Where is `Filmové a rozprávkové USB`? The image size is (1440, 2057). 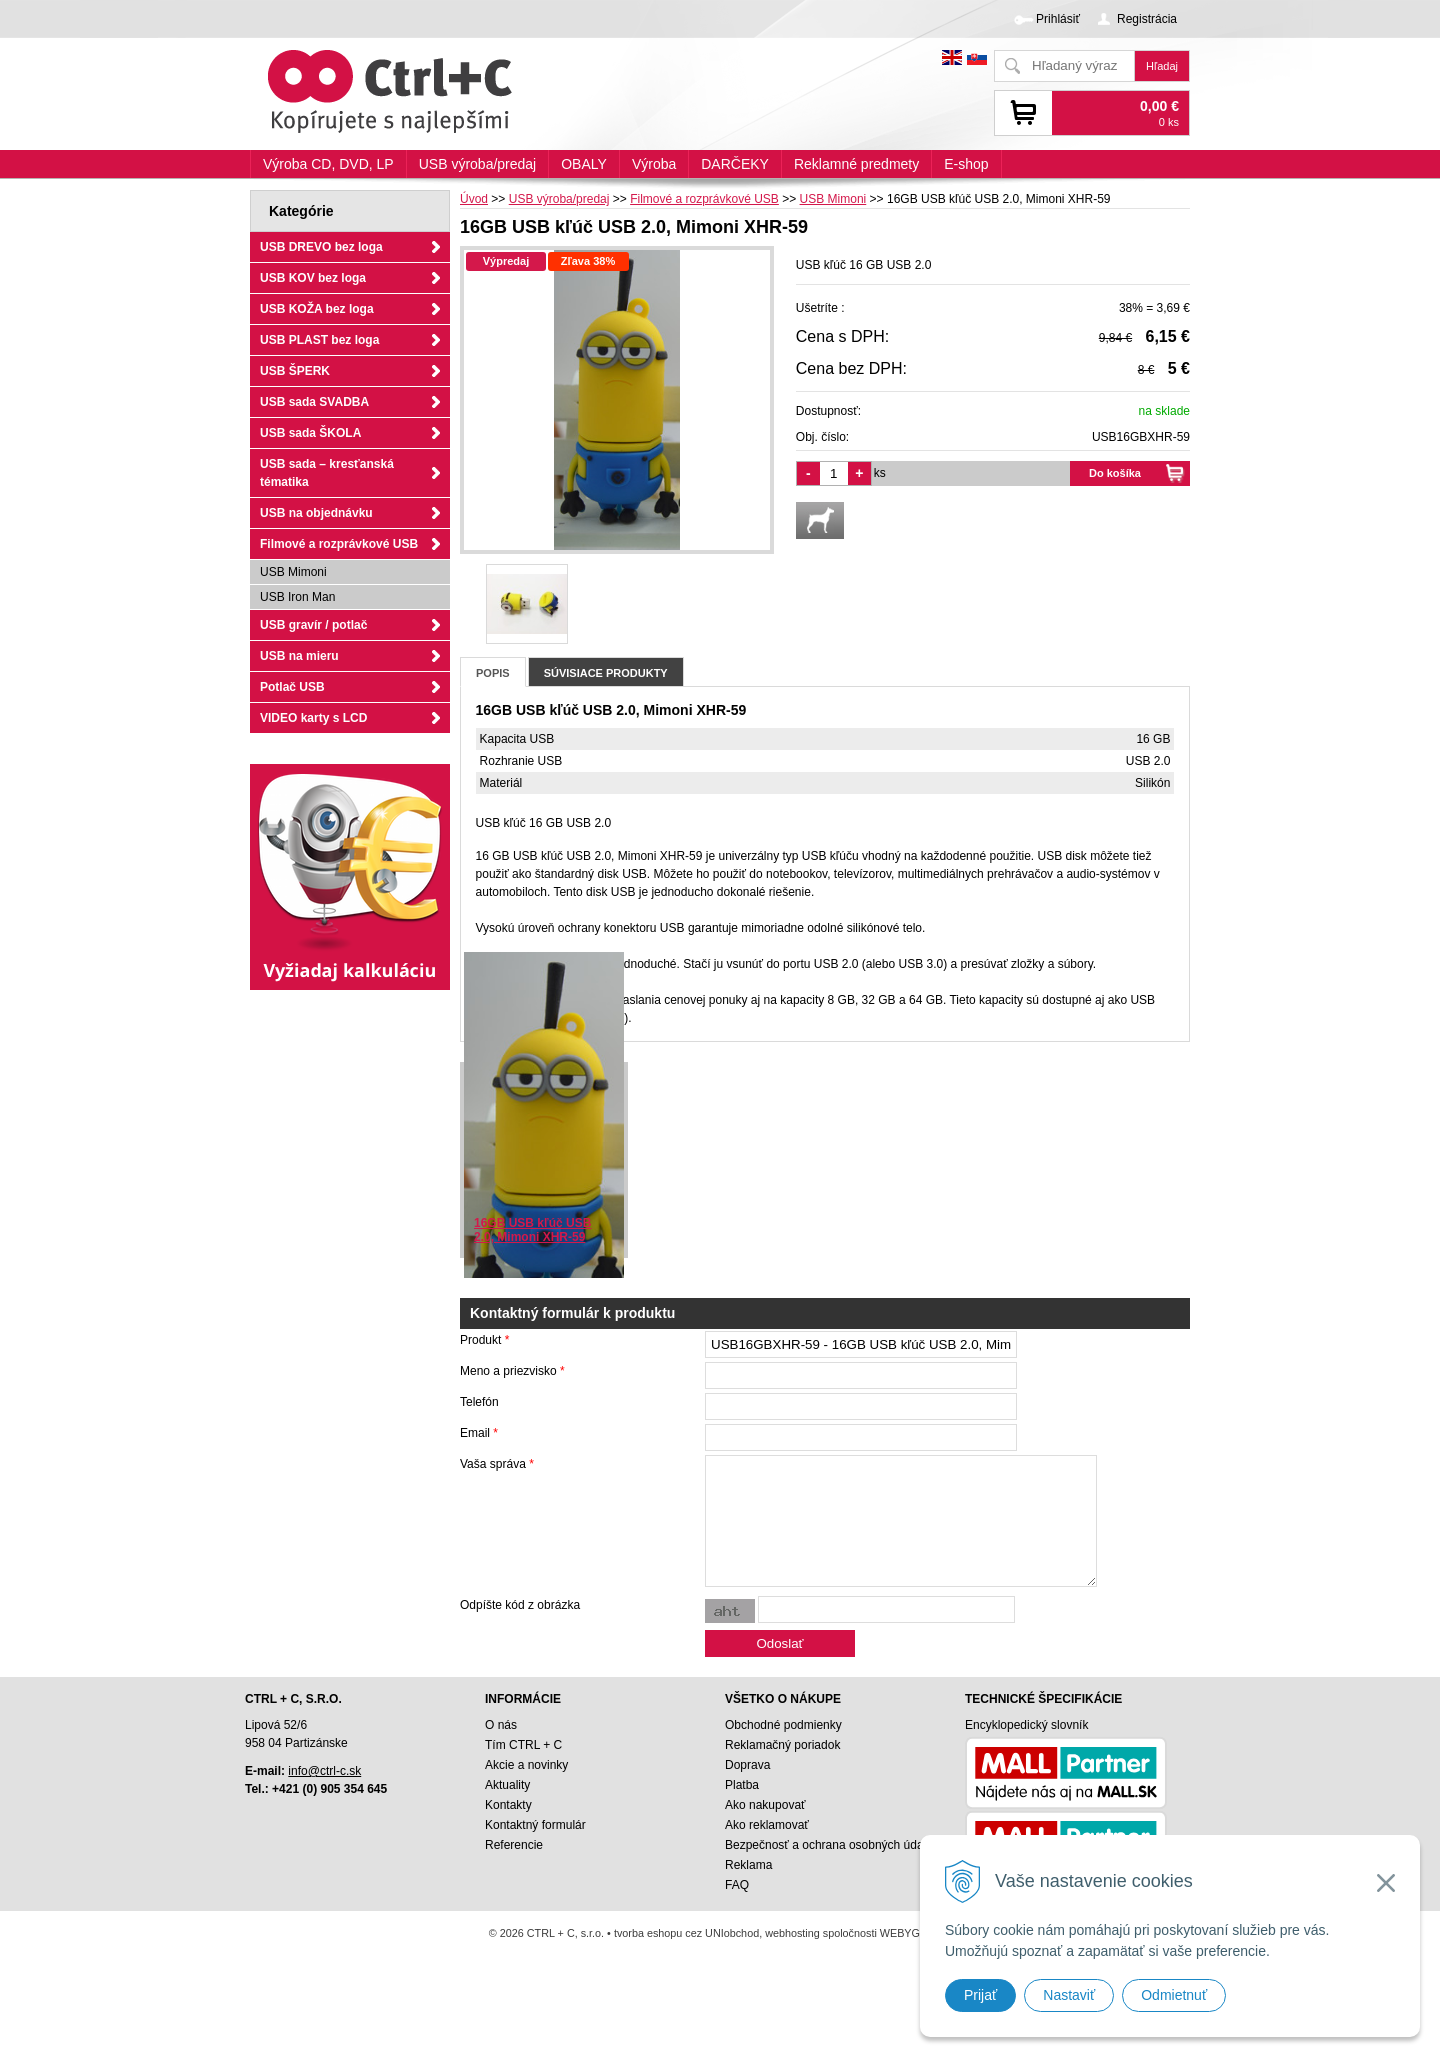
Filmové a rozprávkové USB is located at coordinates (339, 544).